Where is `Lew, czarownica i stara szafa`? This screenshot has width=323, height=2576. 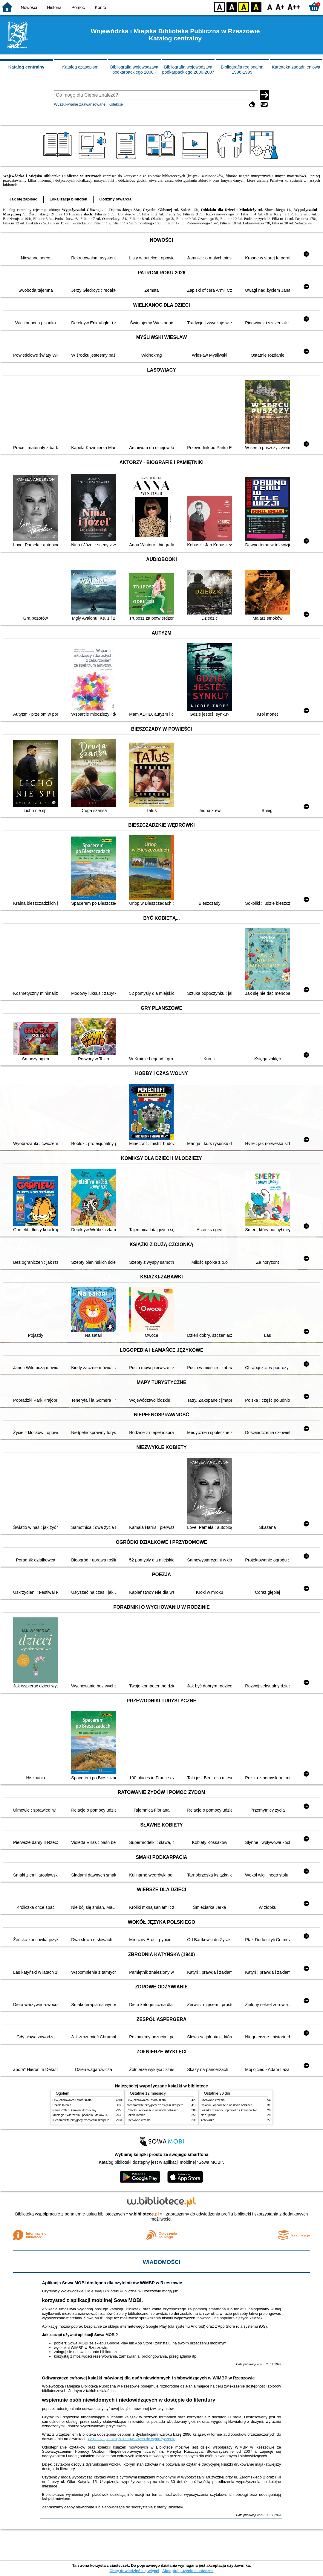
Lew, czarownica i stara szafa is located at coordinates (72, 2100).